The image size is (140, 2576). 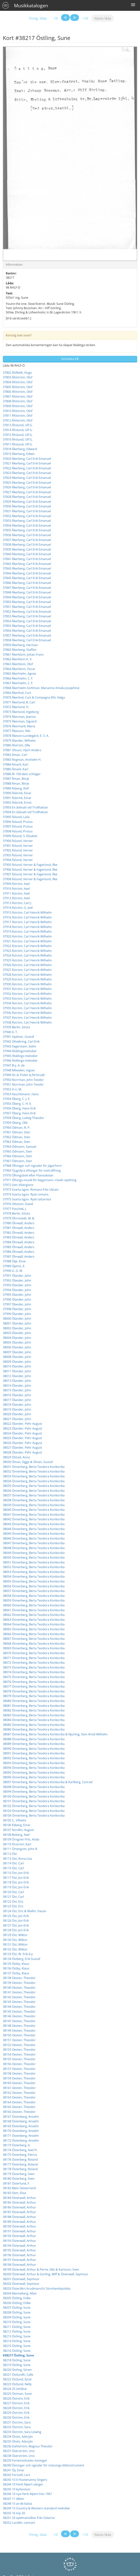 I want to click on 38128 Öst, Jon Erik, so click(x=16, y=1930).